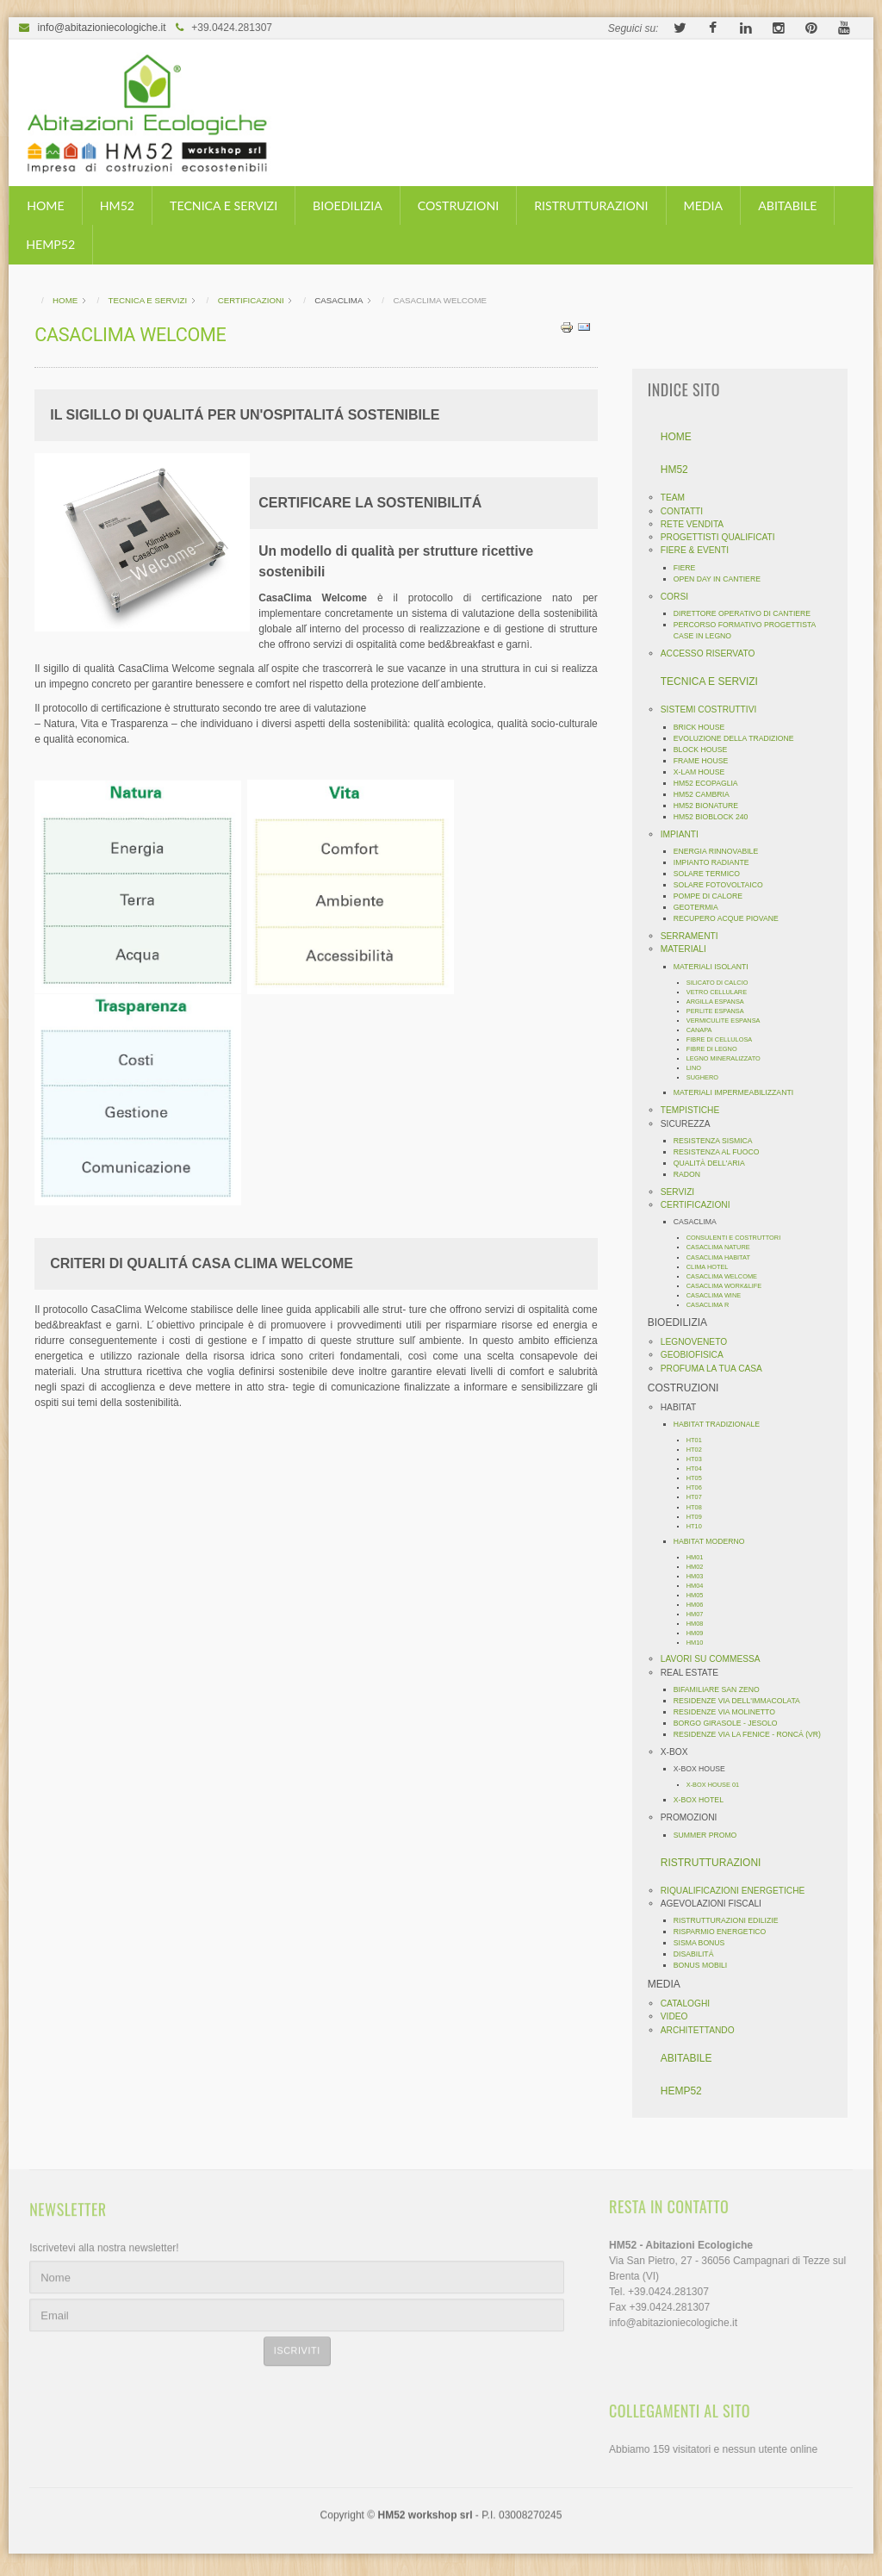  Describe the element at coordinates (702, 1586) in the screenshot. I see `HM04` at that location.